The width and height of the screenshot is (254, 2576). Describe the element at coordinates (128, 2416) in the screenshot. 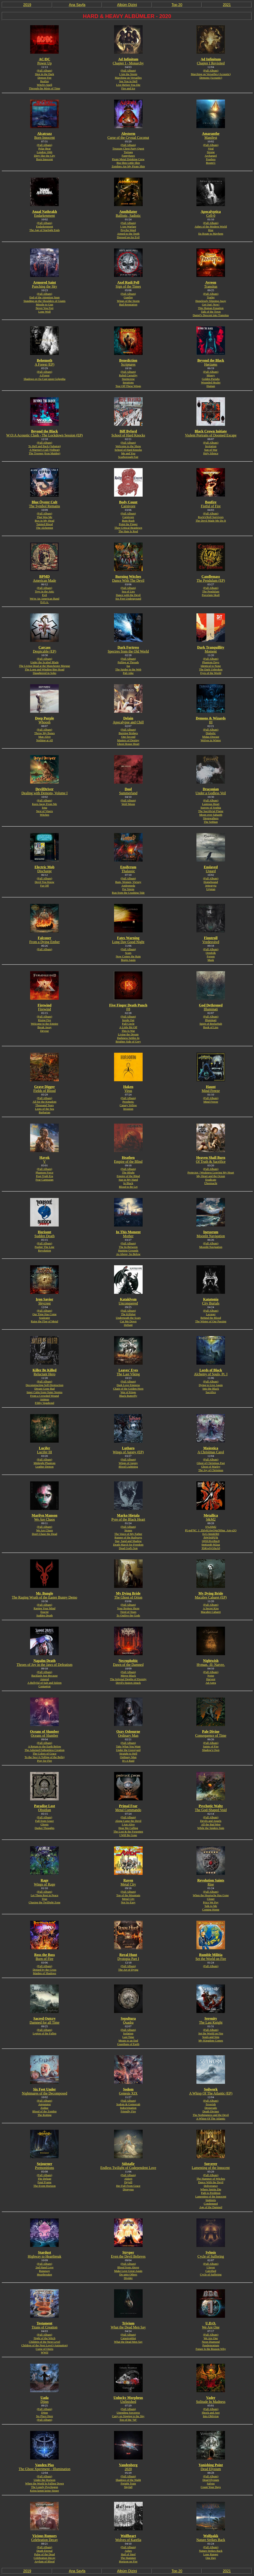

I see `Carry on Singing to the Sky` at that location.